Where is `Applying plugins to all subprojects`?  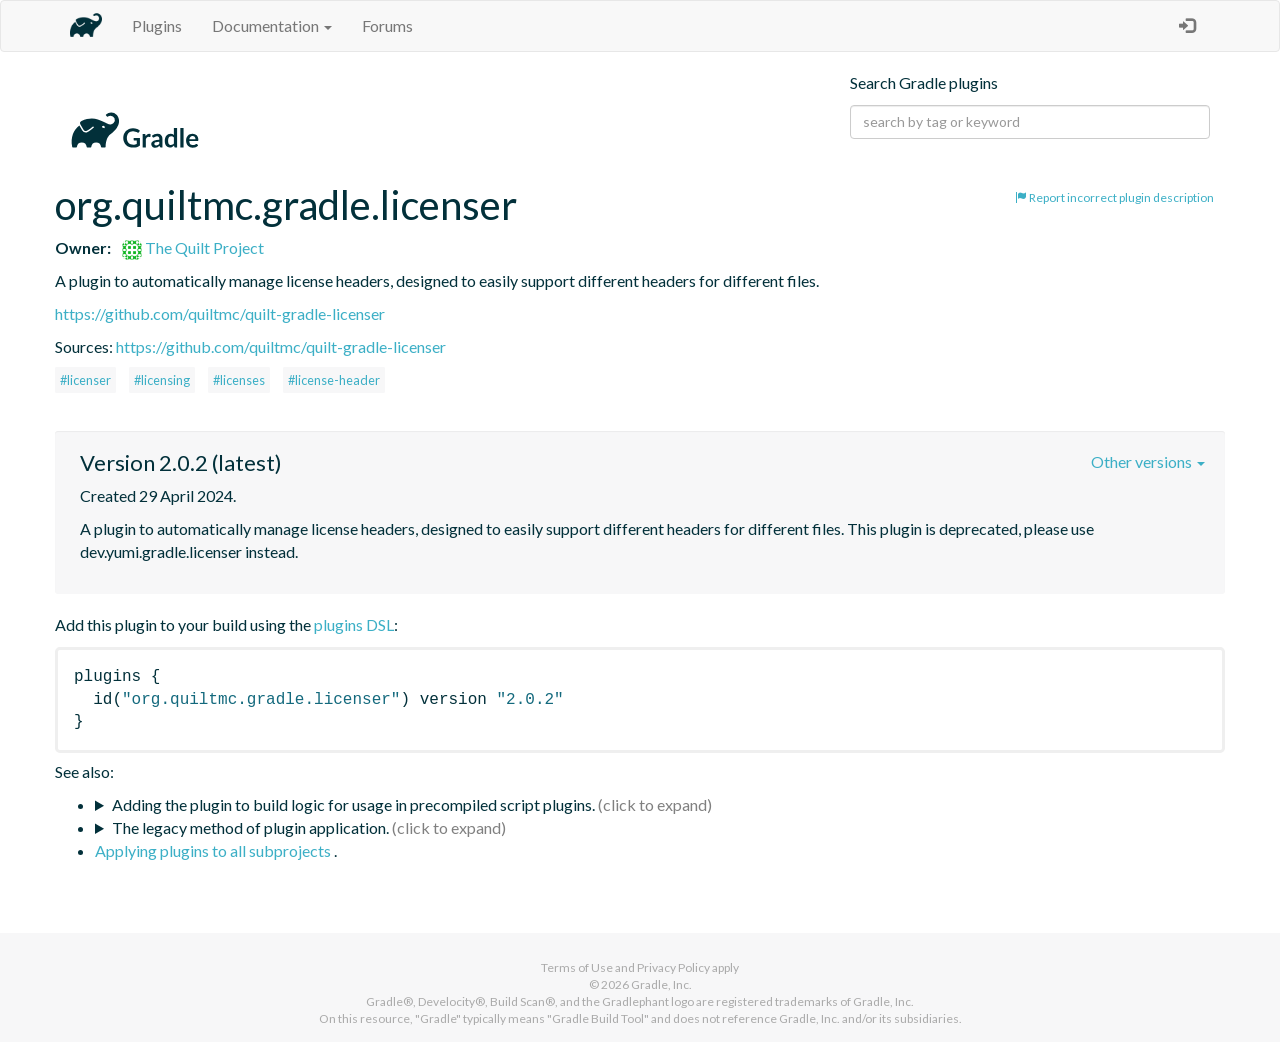 Applying plugins to all subprojects is located at coordinates (214, 850).